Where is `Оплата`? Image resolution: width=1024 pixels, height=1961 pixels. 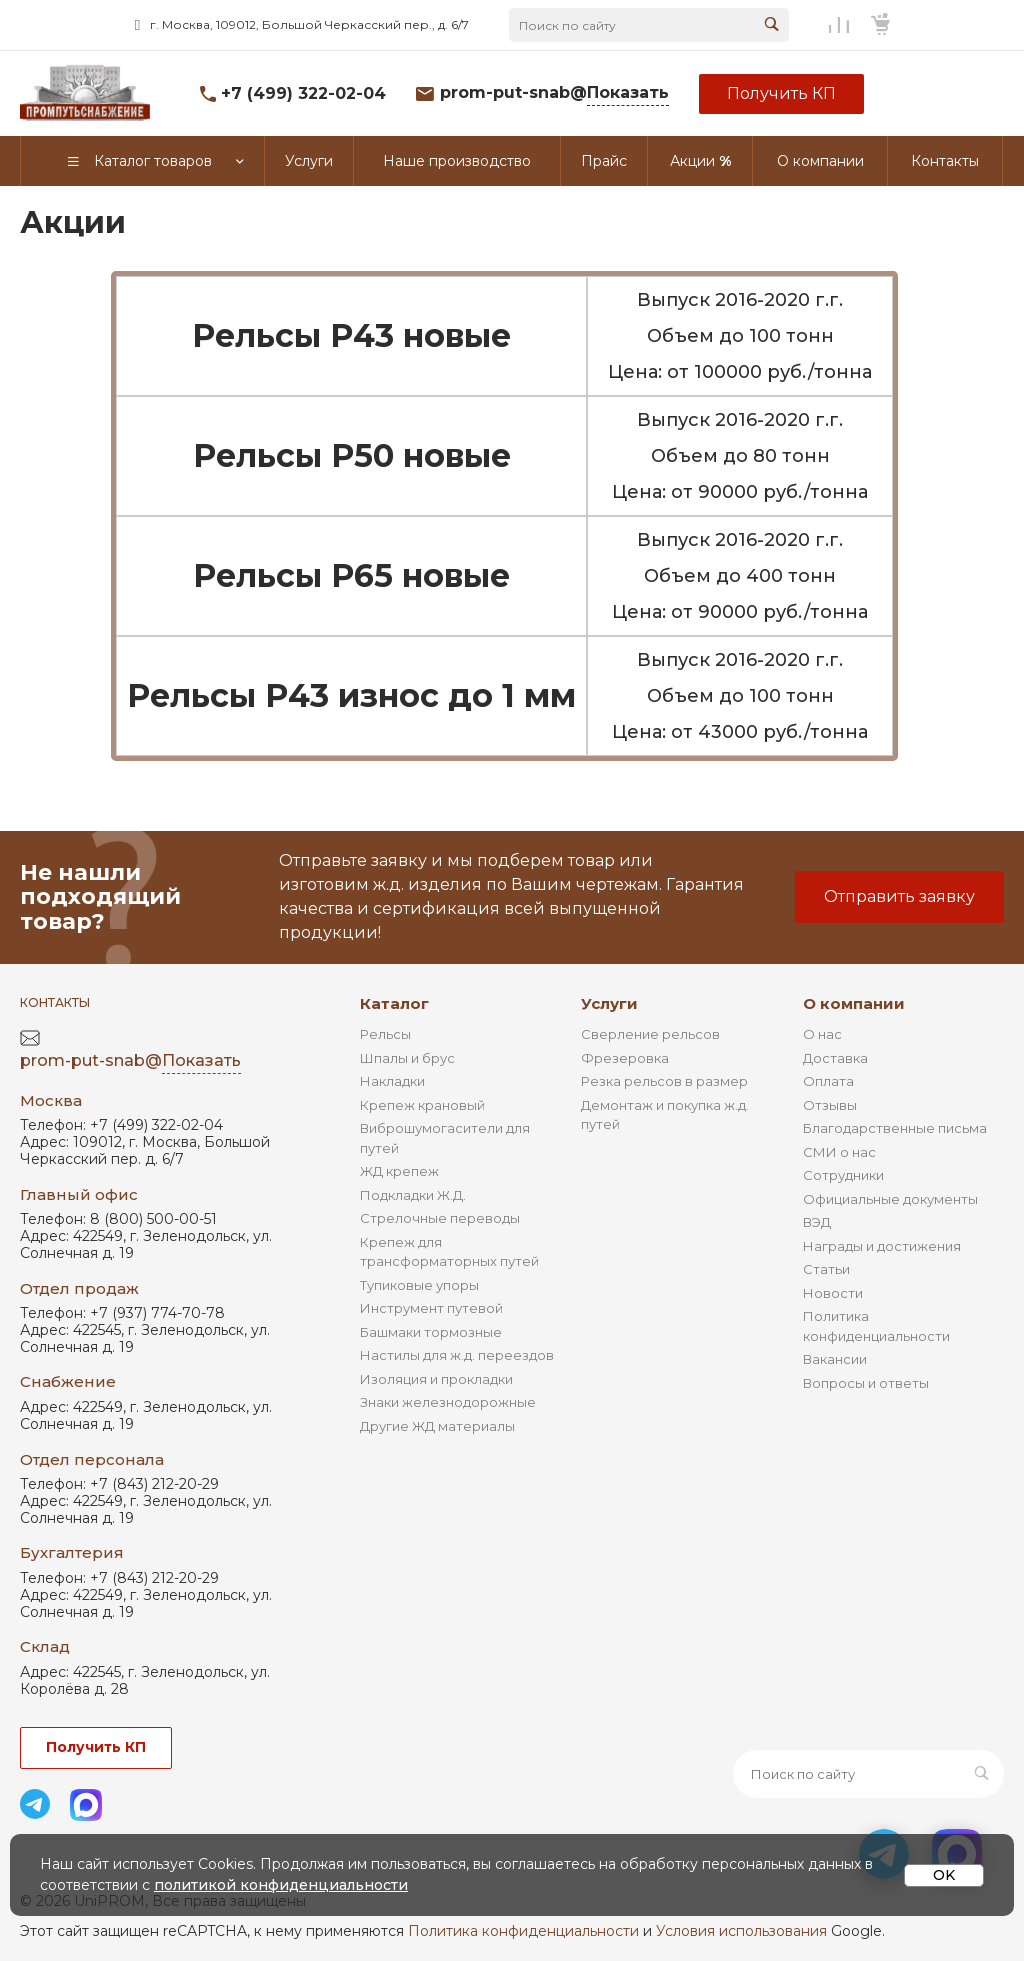 Оплата is located at coordinates (828, 1081).